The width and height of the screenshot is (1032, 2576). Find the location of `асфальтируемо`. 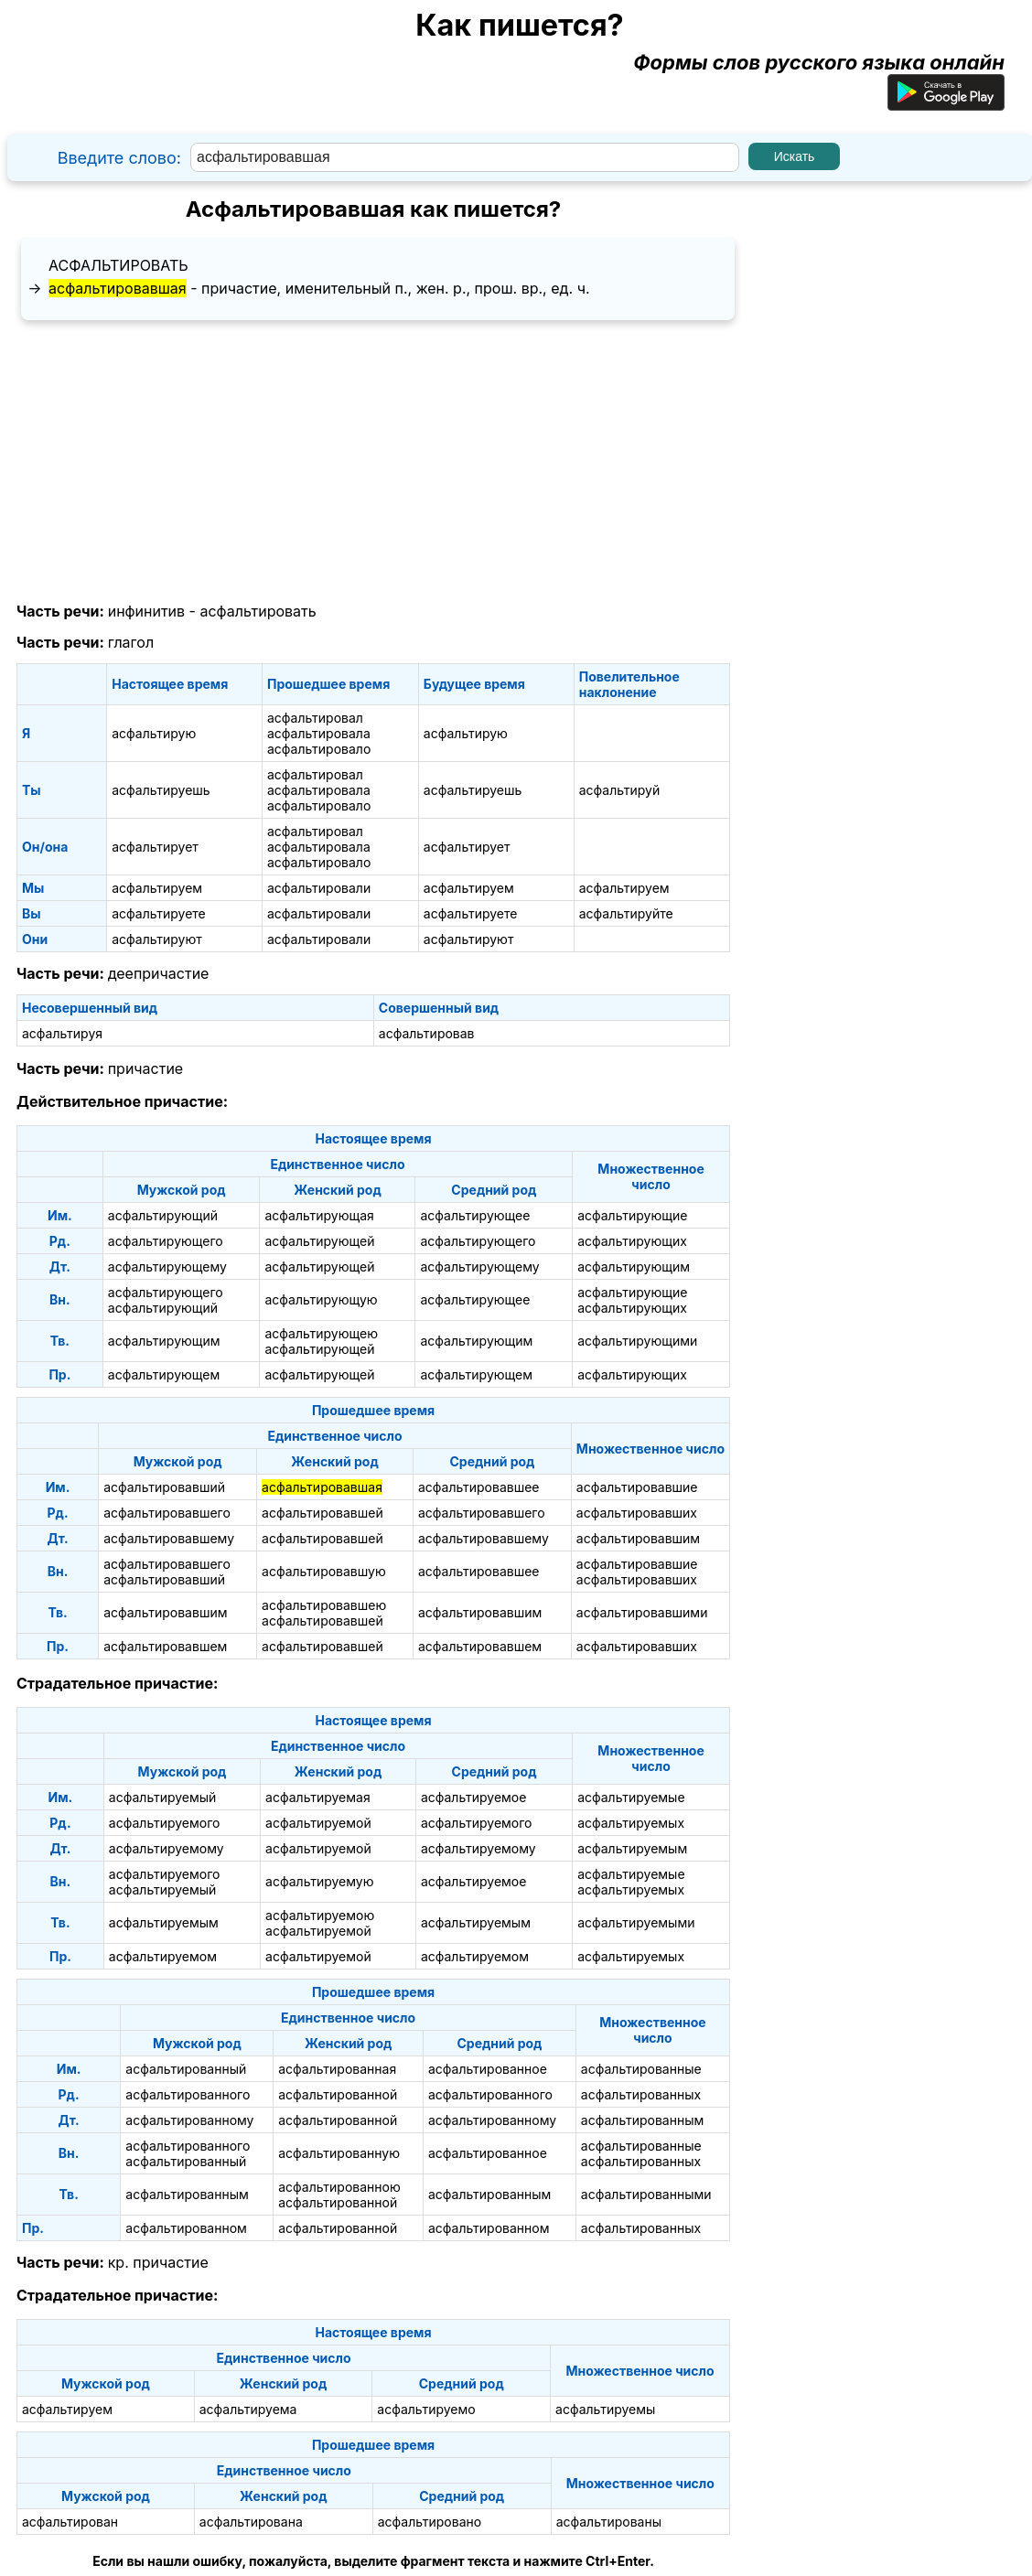

асфальтируемо is located at coordinates (426, 2409).